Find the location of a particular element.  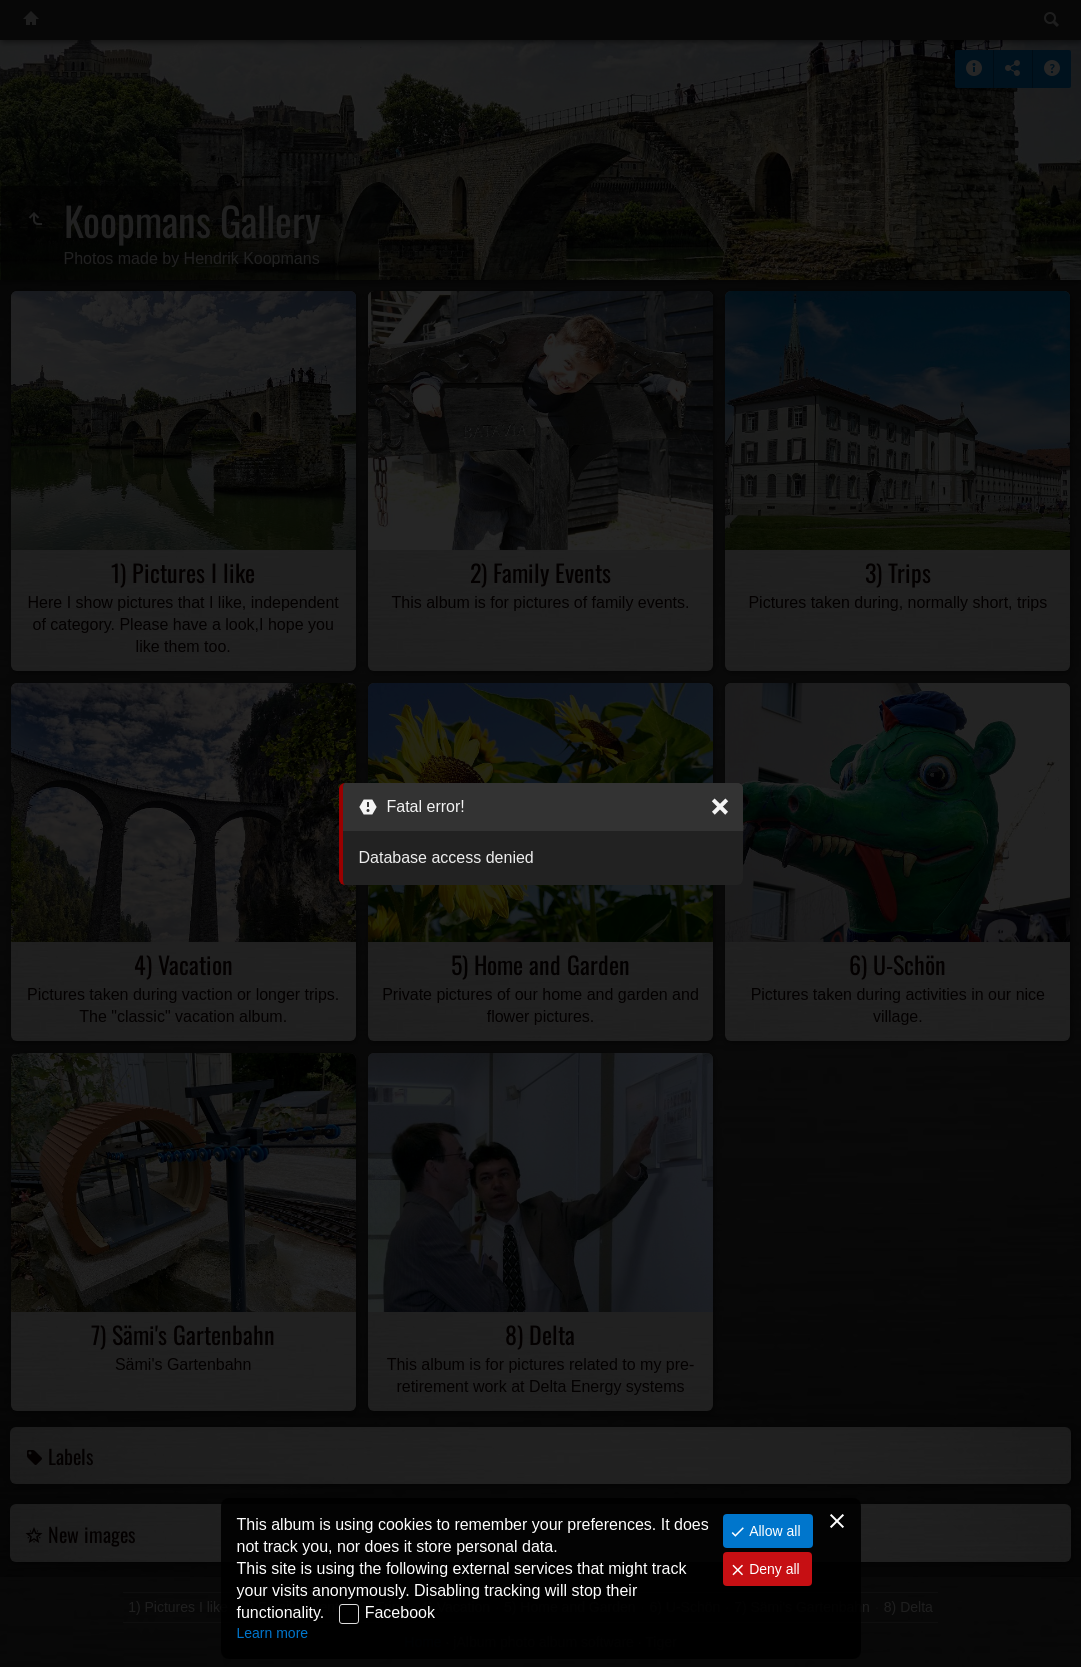

Allow all is located at coordinates (772, 1531).